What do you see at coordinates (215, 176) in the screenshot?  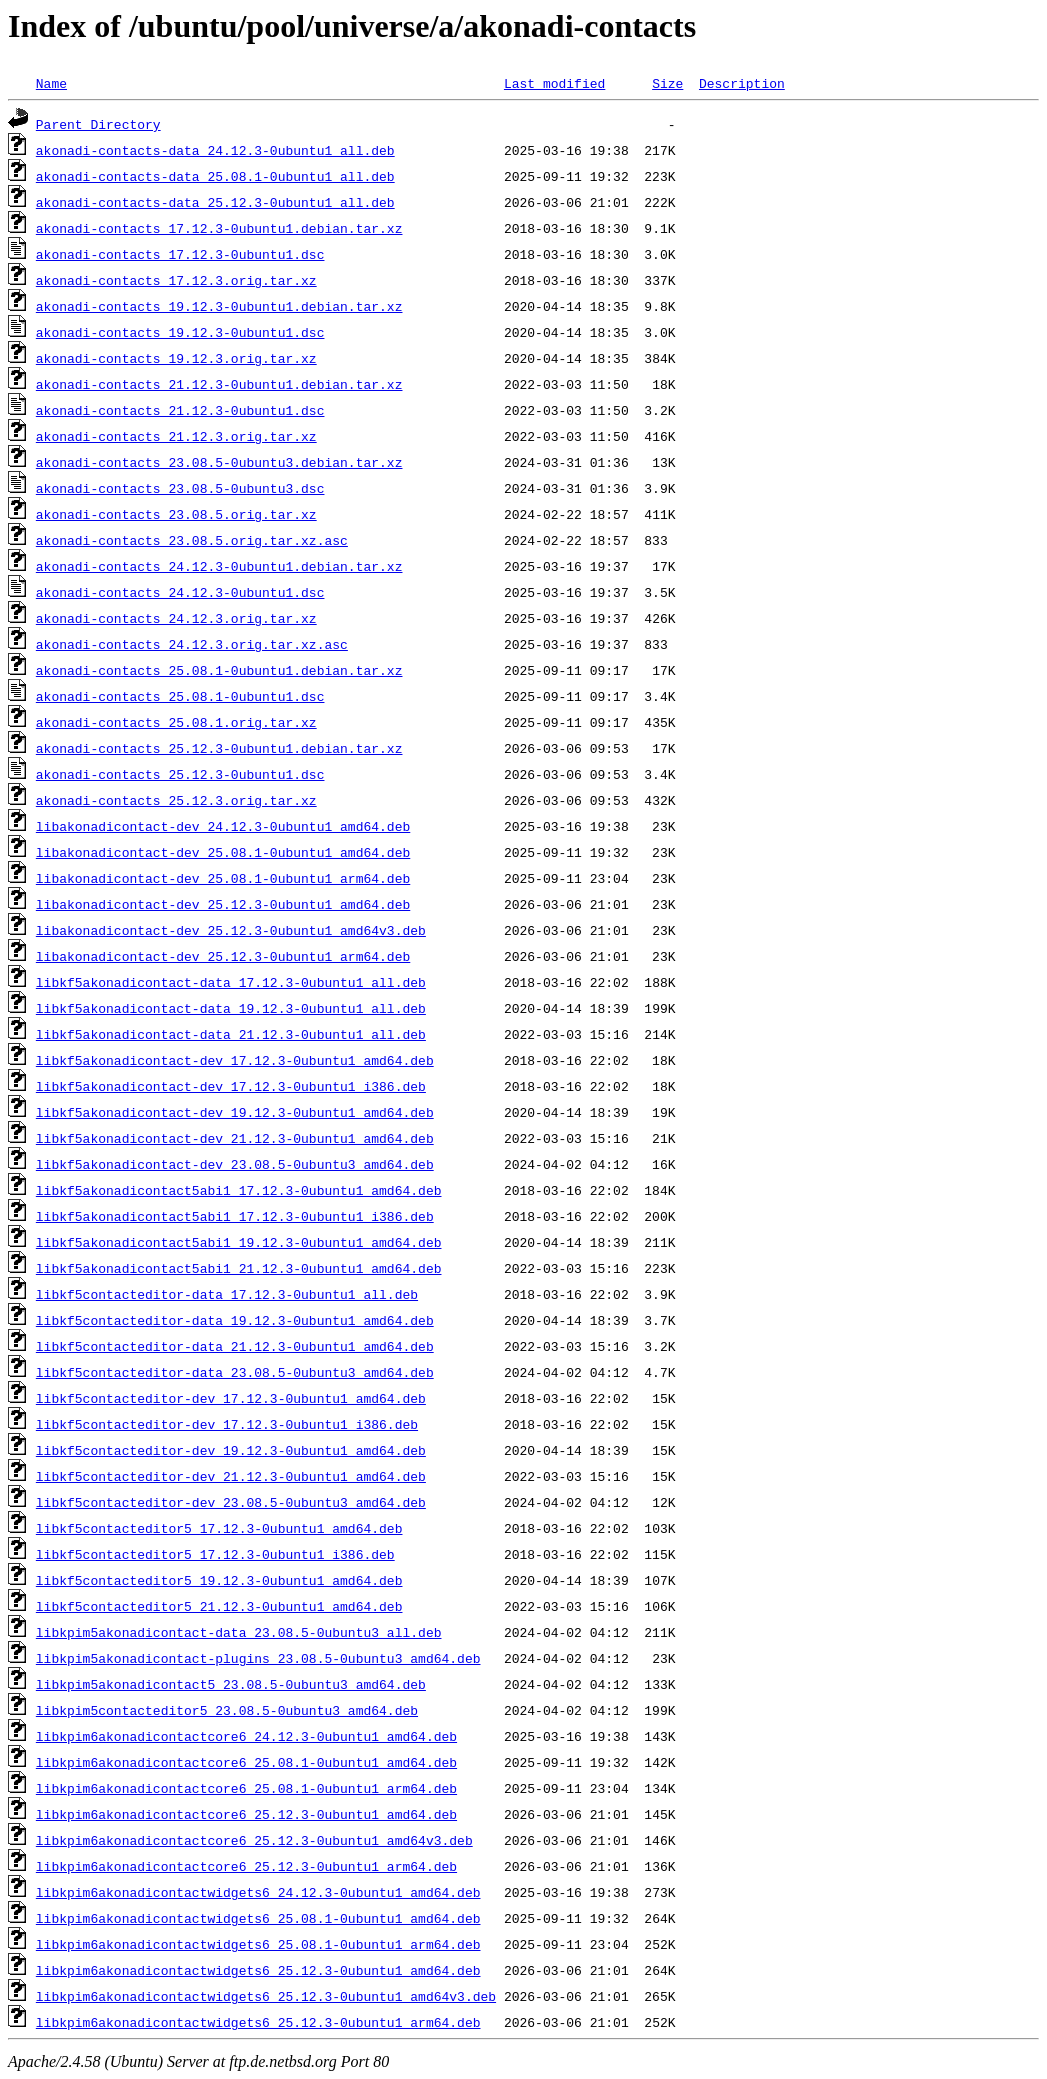 I see `akonadi-contacts-data_25.08.1-0ubuntu1_all.deb` at bounding box center [215, 176].